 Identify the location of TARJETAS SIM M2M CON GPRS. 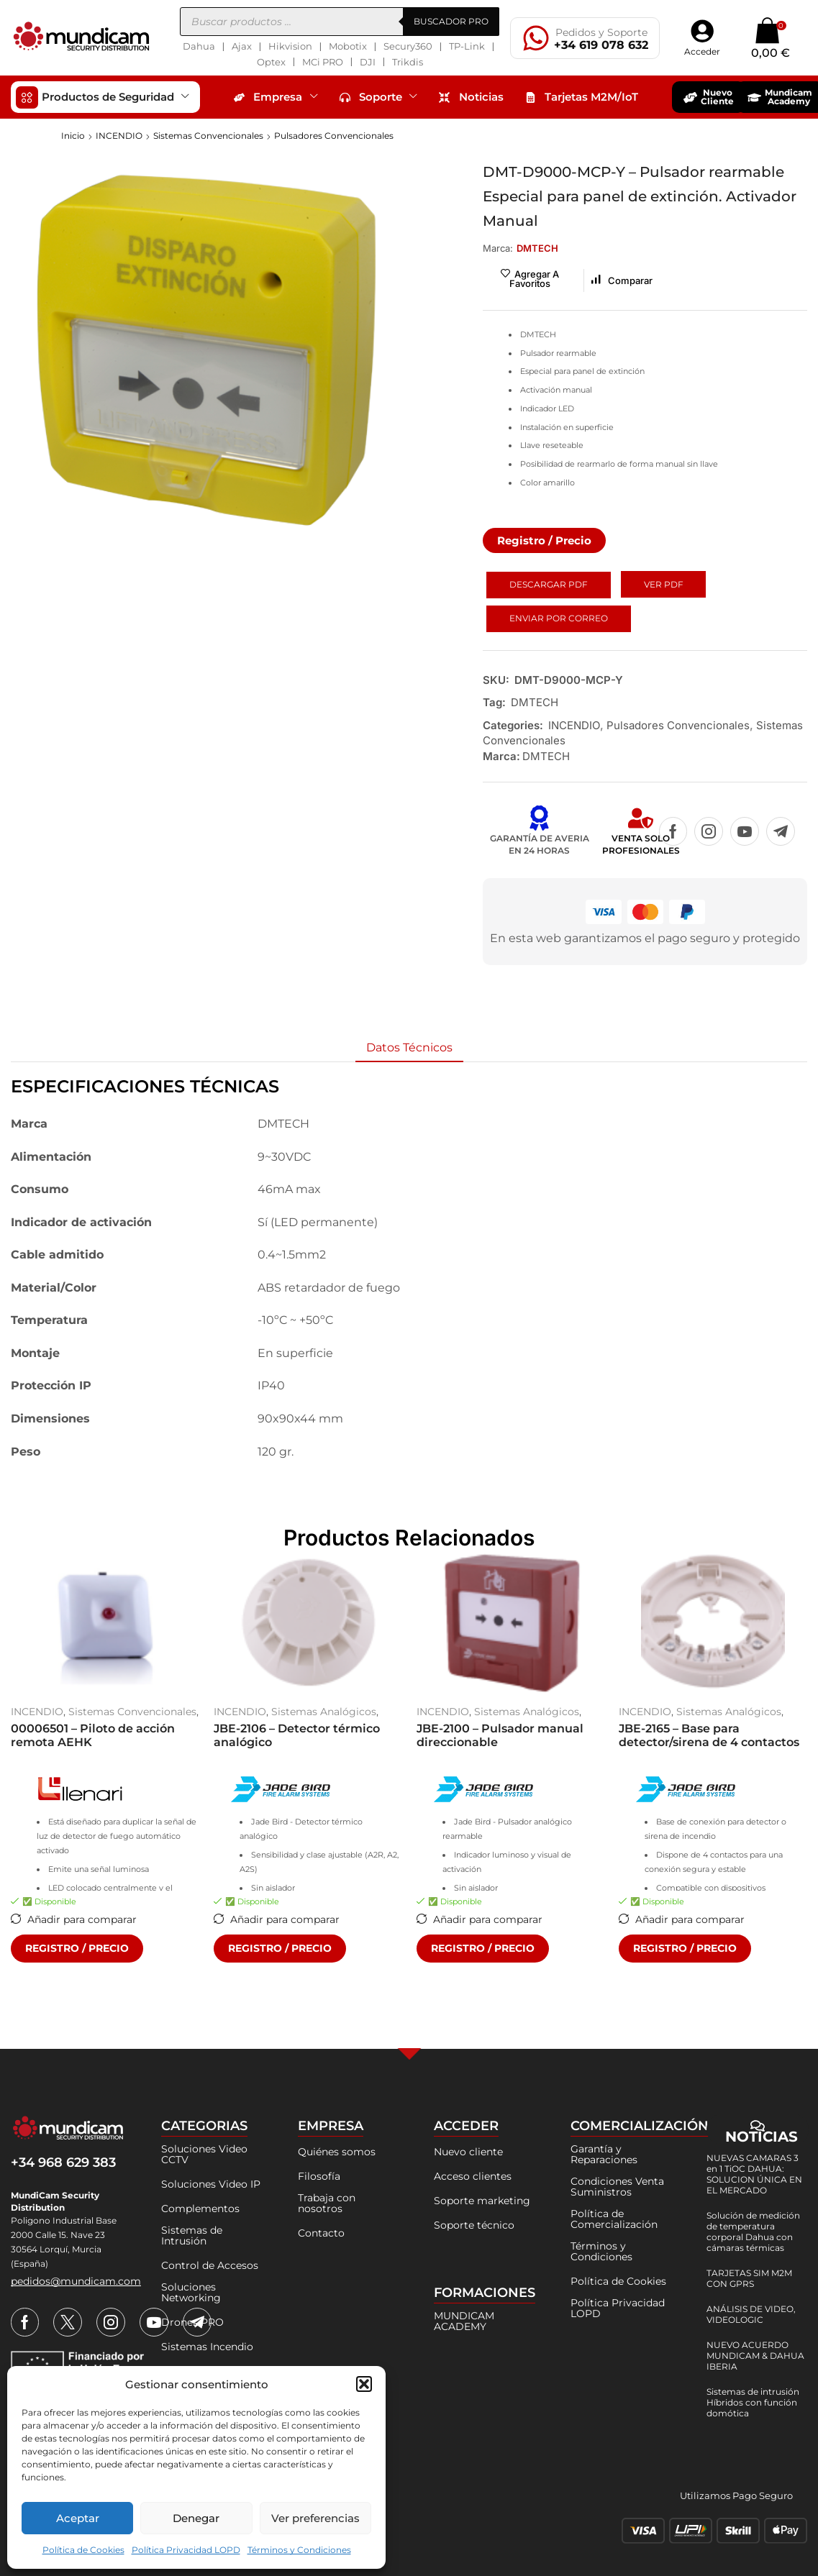
(749, 2278).